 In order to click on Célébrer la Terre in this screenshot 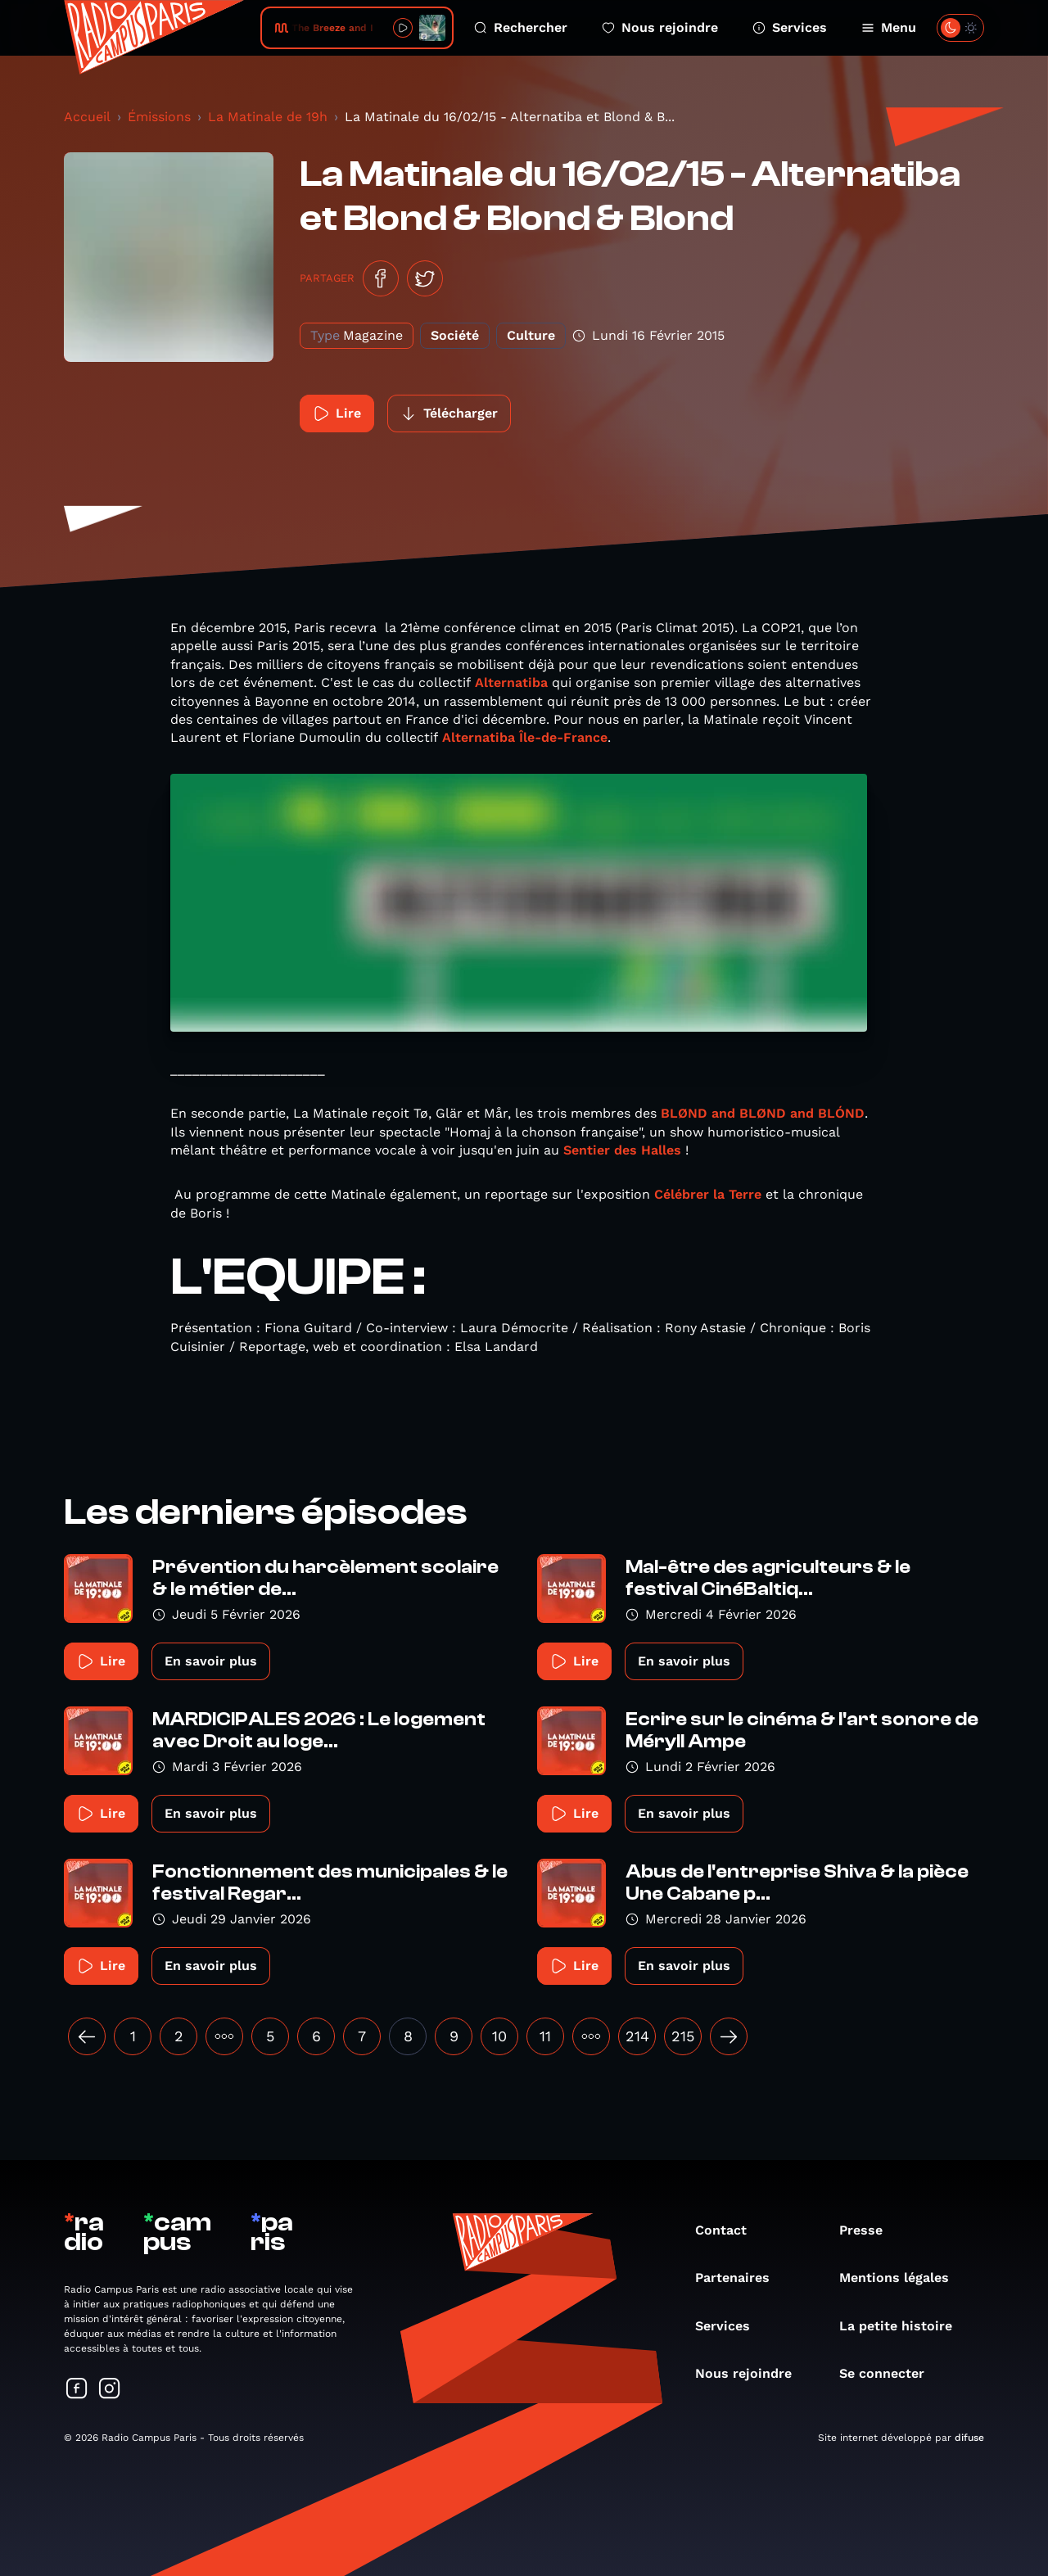, I will do `click(707, 1194)`.